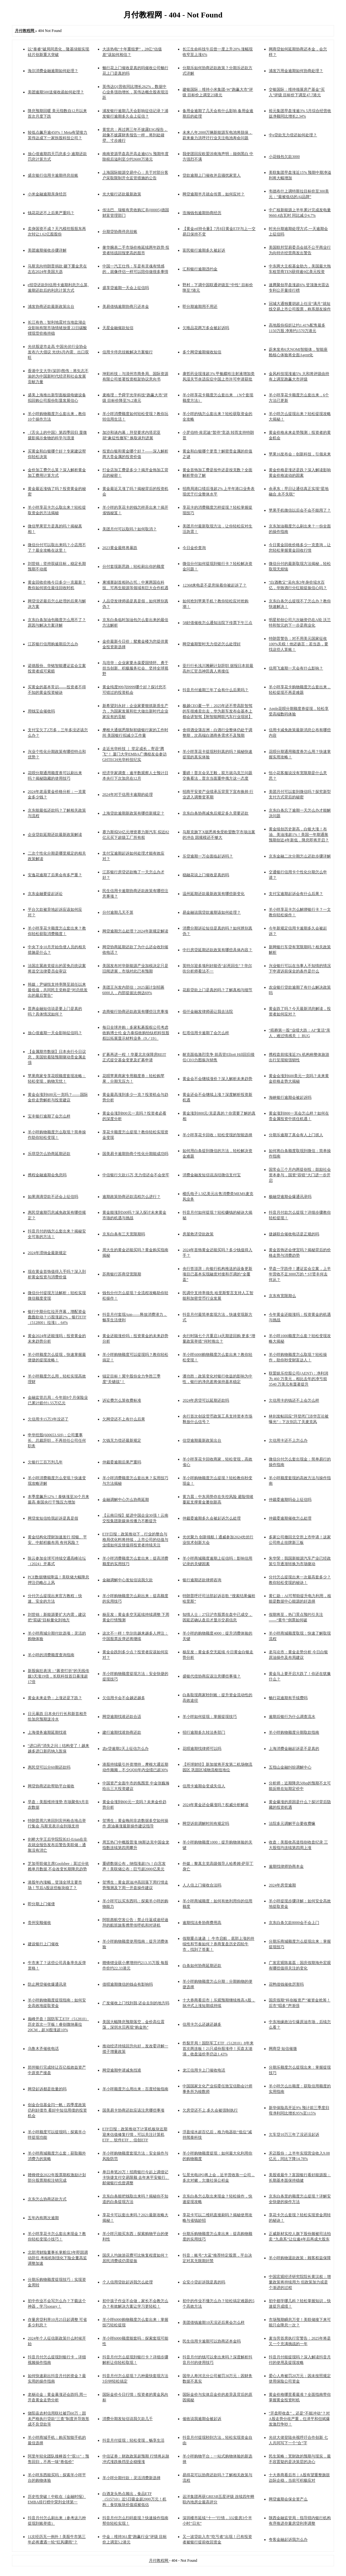  What do you see at coordinates (49, 1116) in the screenshot?
I see `宝丰银行逾期了会怎么样` at bounding box center [49, 1116].